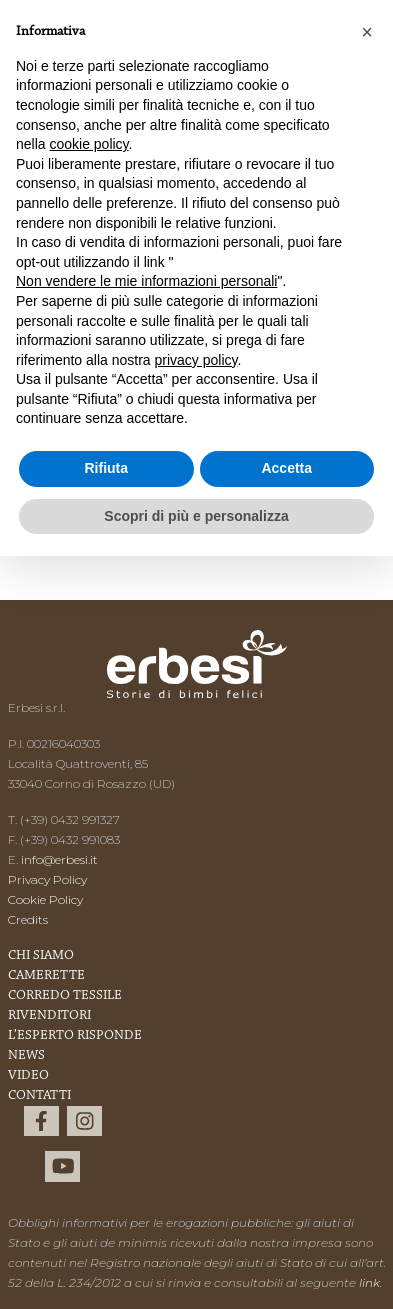  I want to click on [button], so click(367, 32).